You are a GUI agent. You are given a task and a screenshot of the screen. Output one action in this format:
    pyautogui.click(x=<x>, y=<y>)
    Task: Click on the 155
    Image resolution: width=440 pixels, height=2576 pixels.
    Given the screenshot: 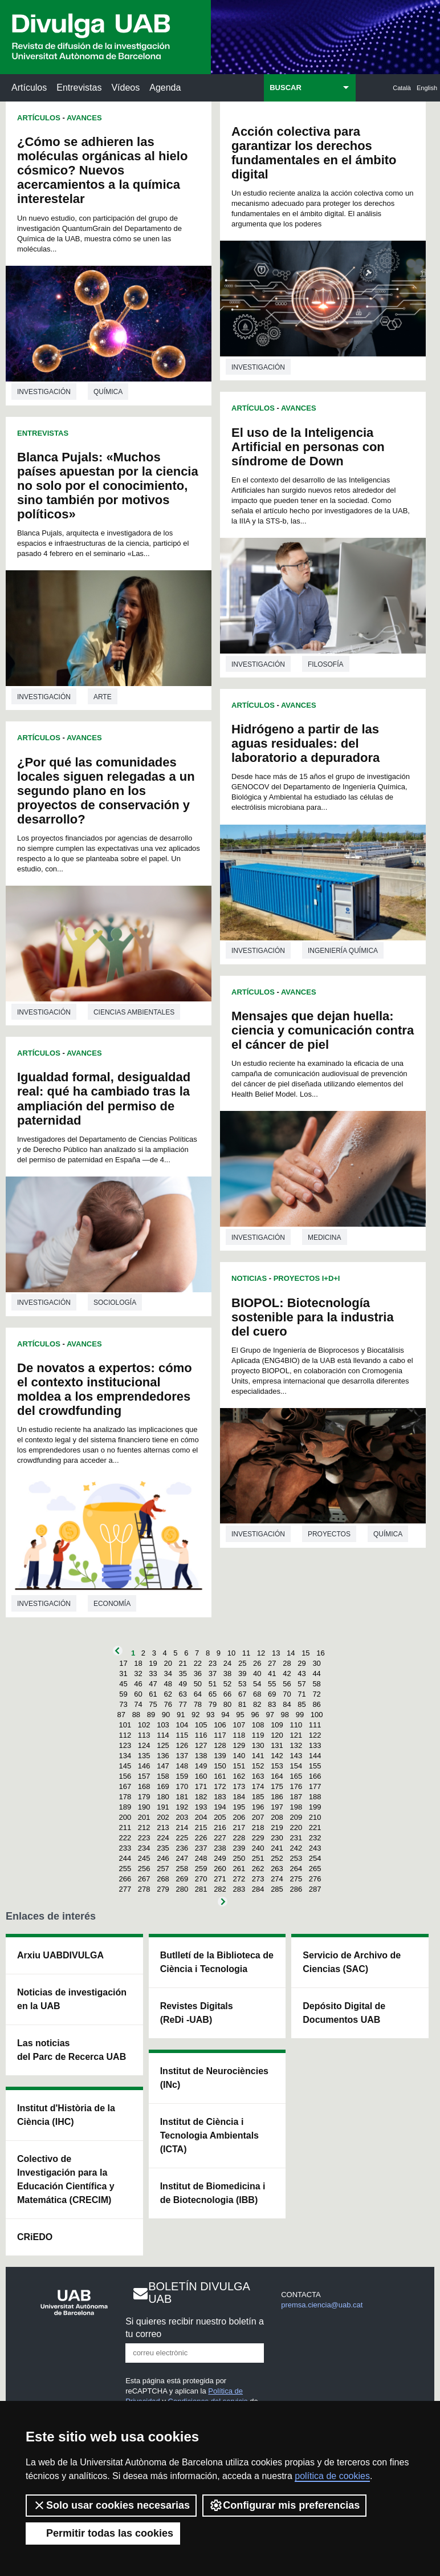 What is the action you would take?
    pyautogui.click(x=315, y=1766)
    